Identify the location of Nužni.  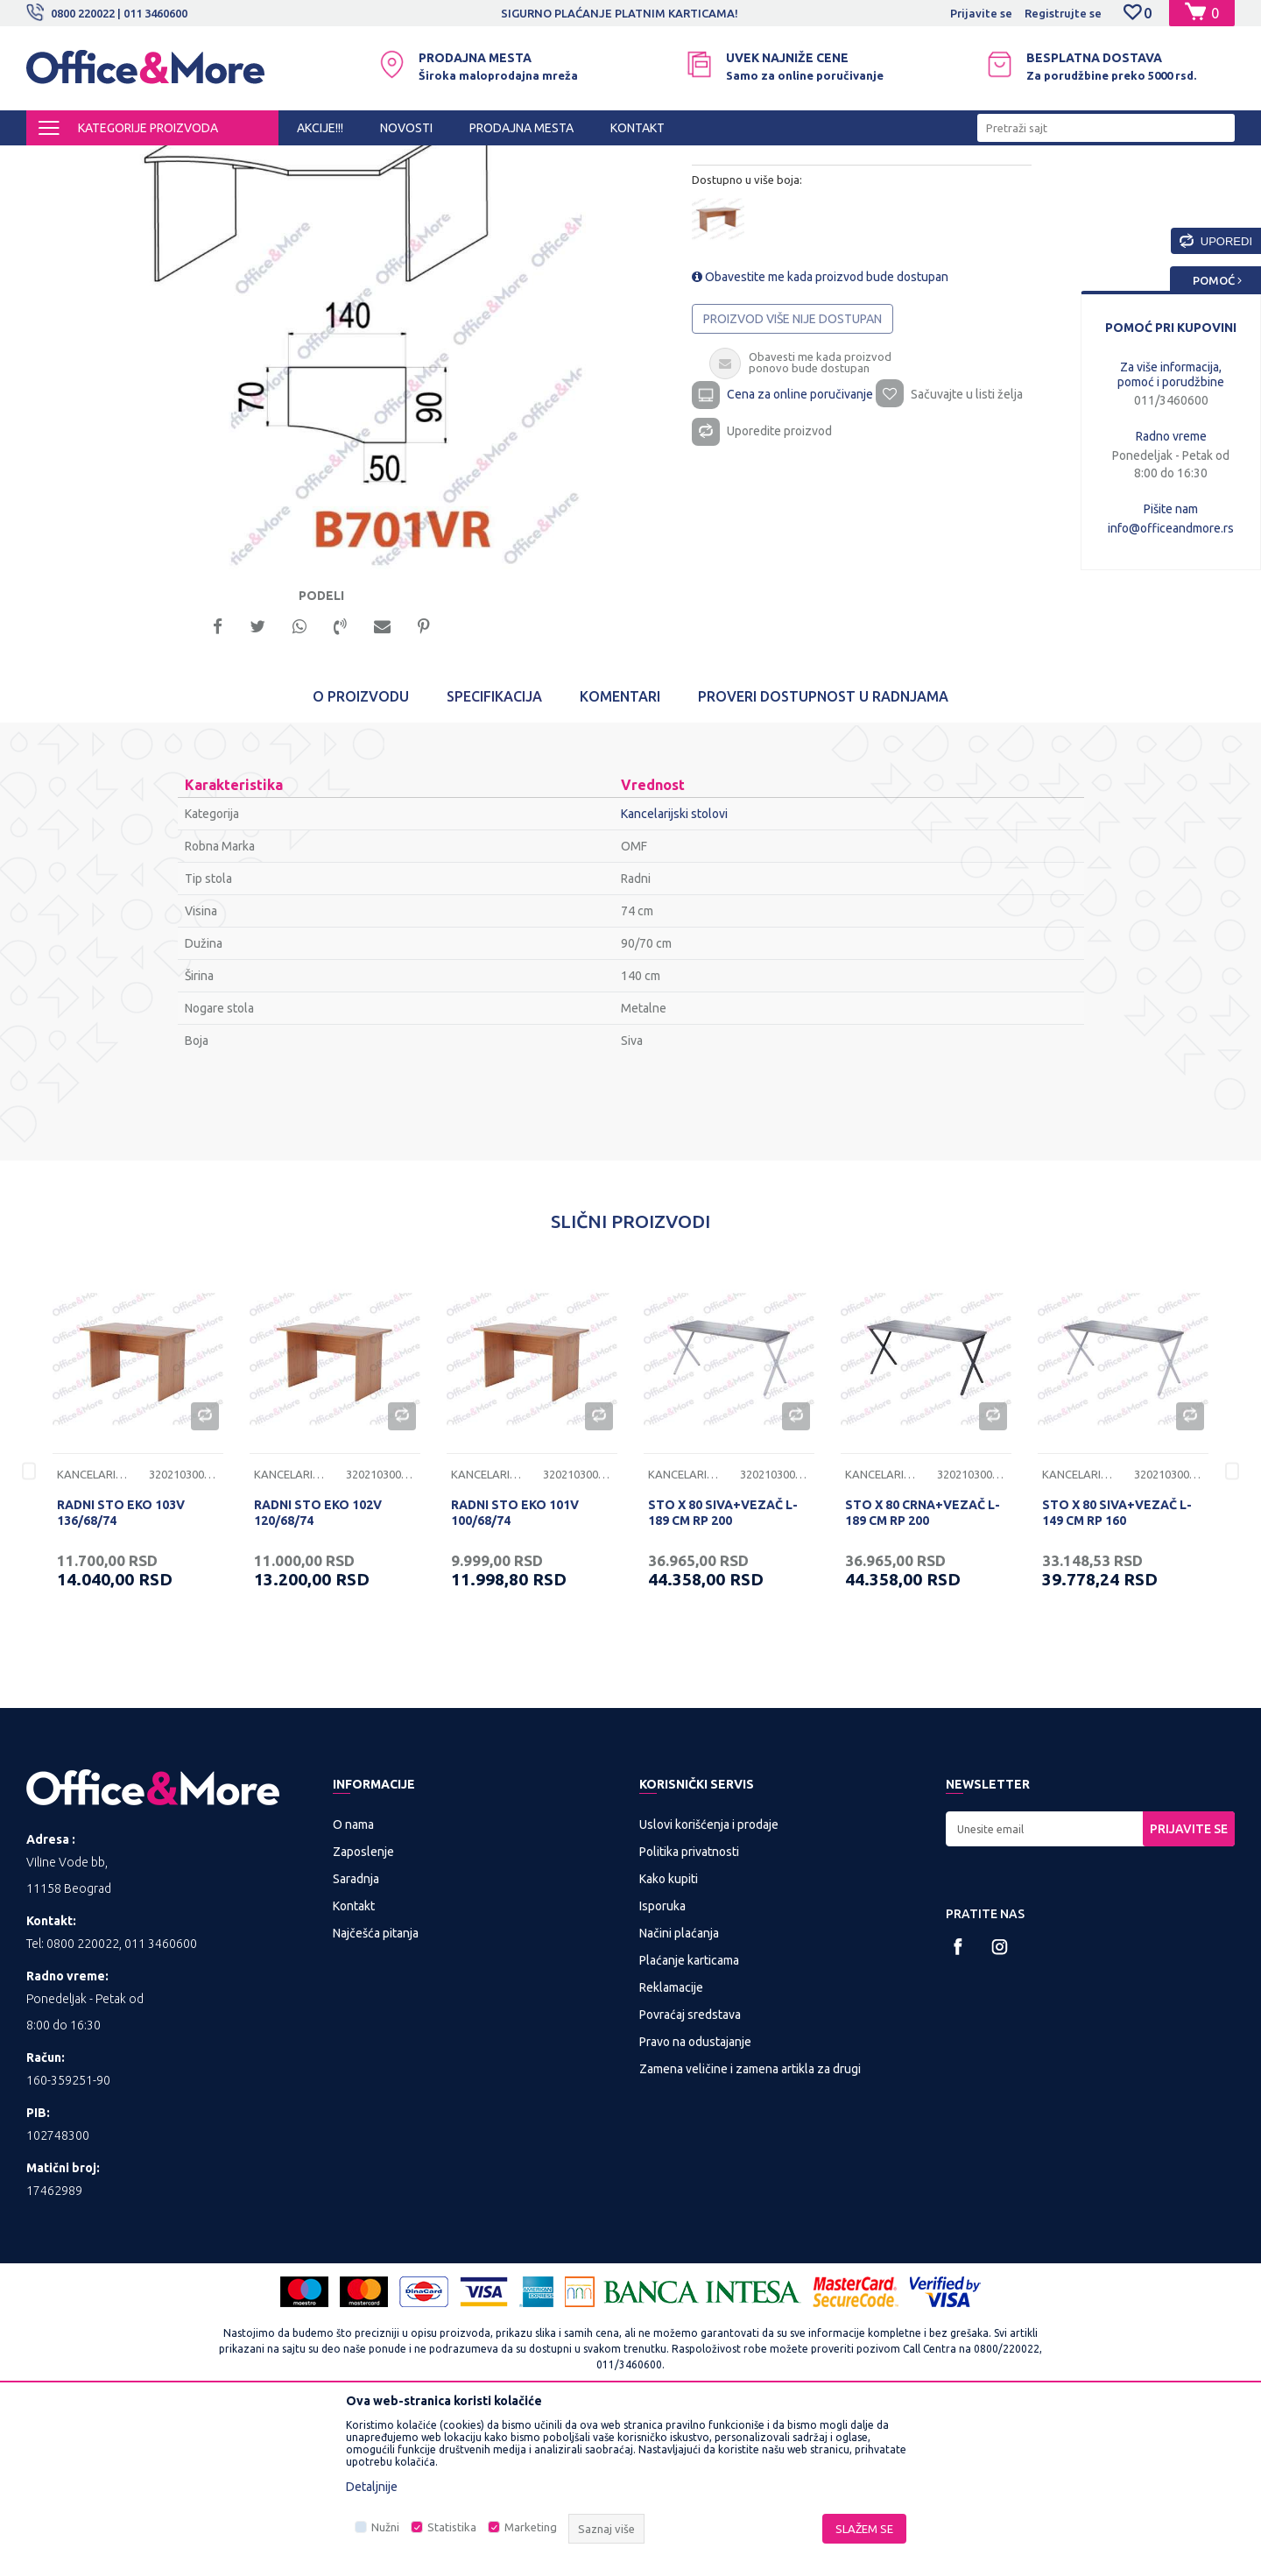
(385, 2527).